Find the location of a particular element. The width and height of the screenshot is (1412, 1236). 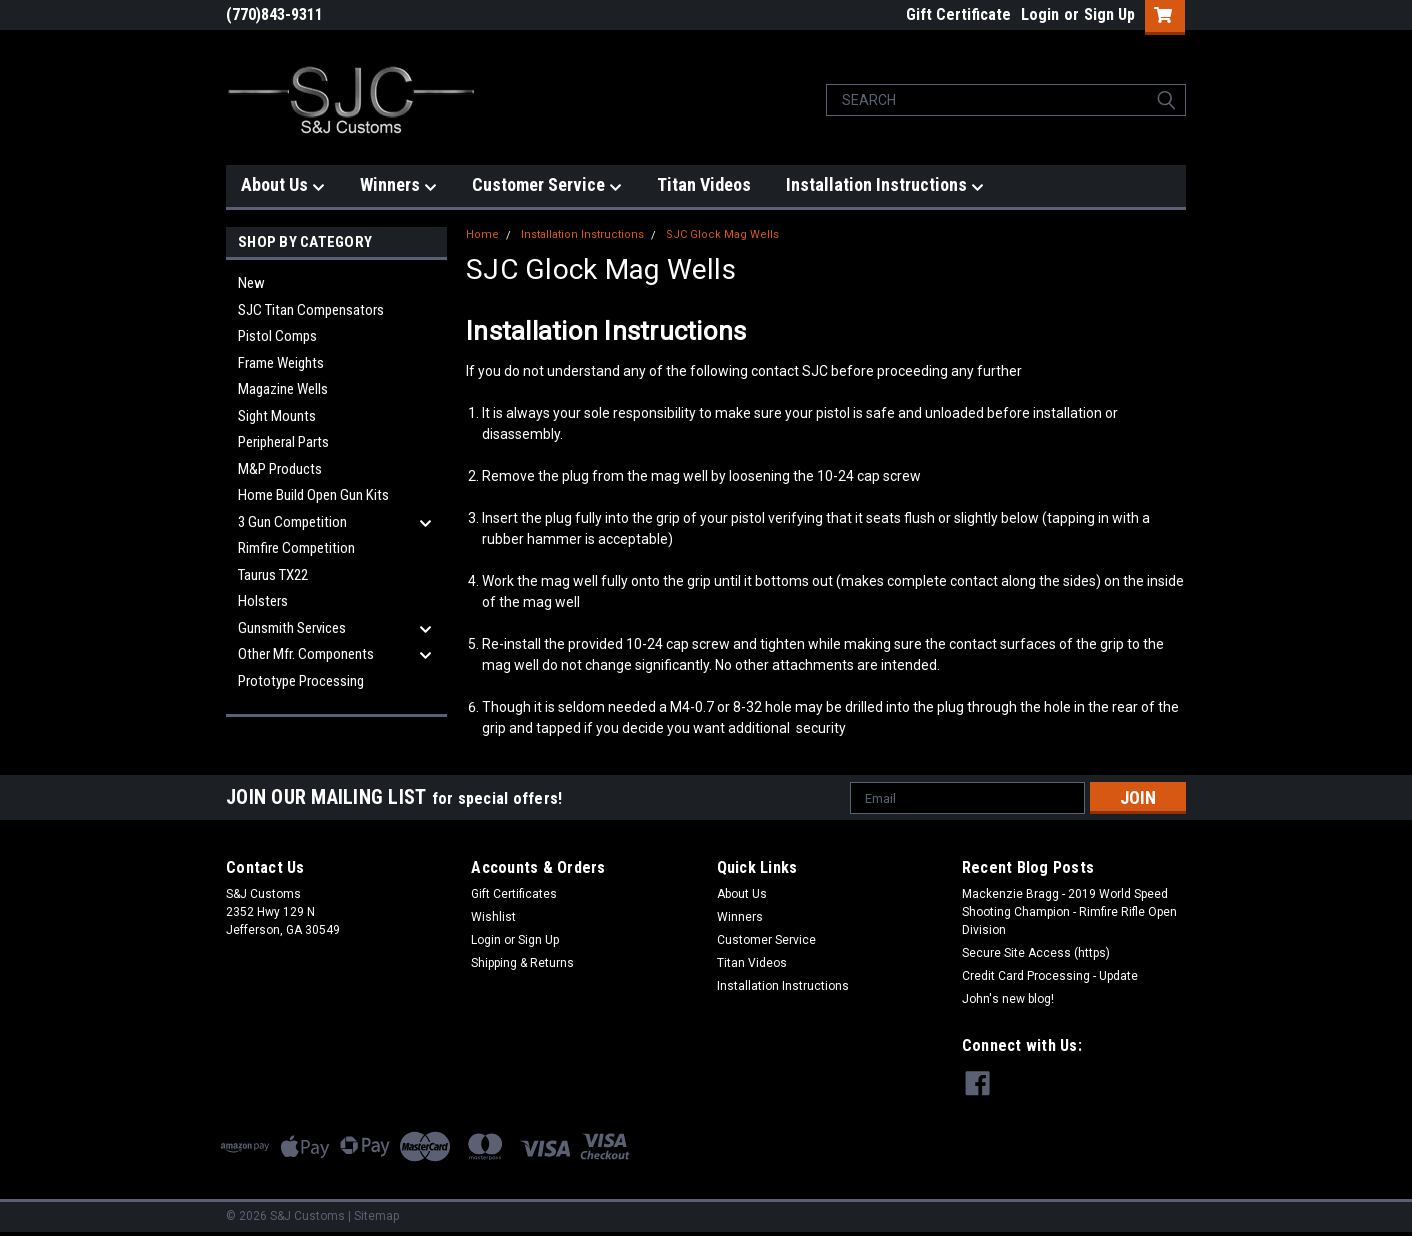

Home is located at coordinates (482, 234).